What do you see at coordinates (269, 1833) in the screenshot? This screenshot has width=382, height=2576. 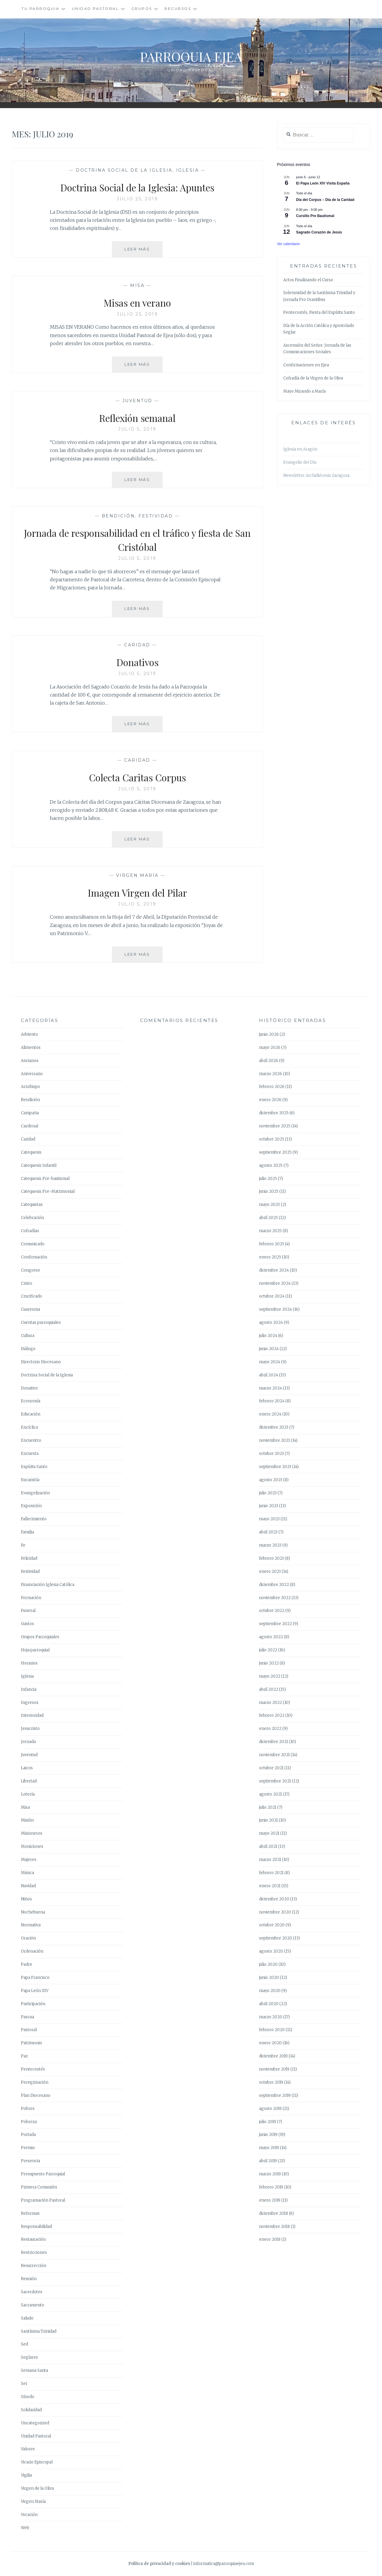 I see `mayo 2021` at bounding box center [269, 1833].